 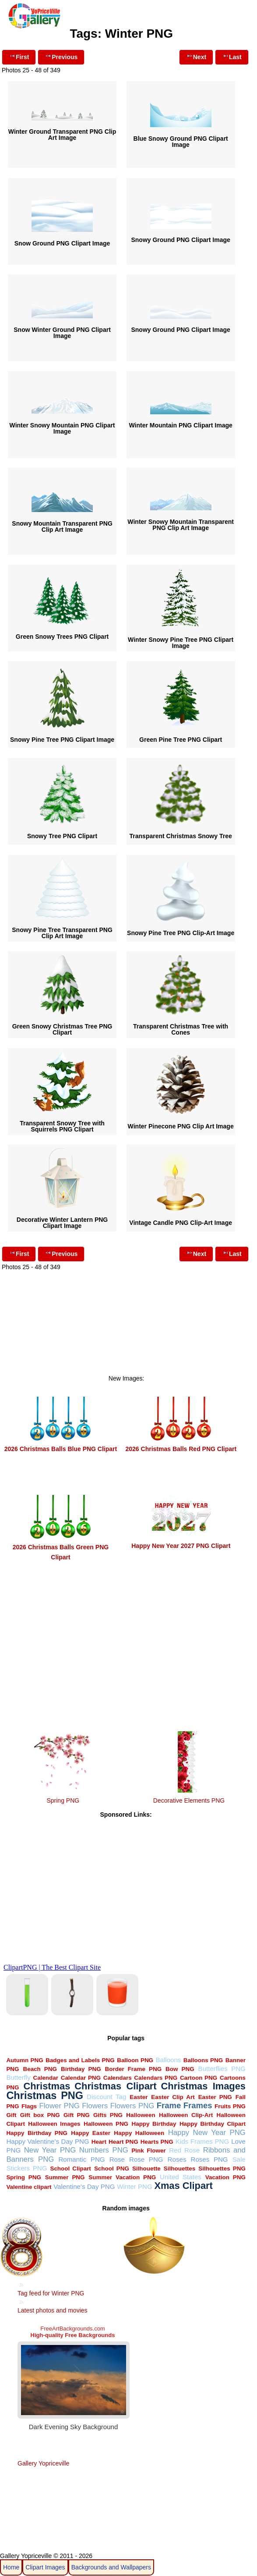 What do you see at coordinates (222, 2168) in the screenshot?
I see `Silhouettes PNG` at bounding box center [222, 2168].